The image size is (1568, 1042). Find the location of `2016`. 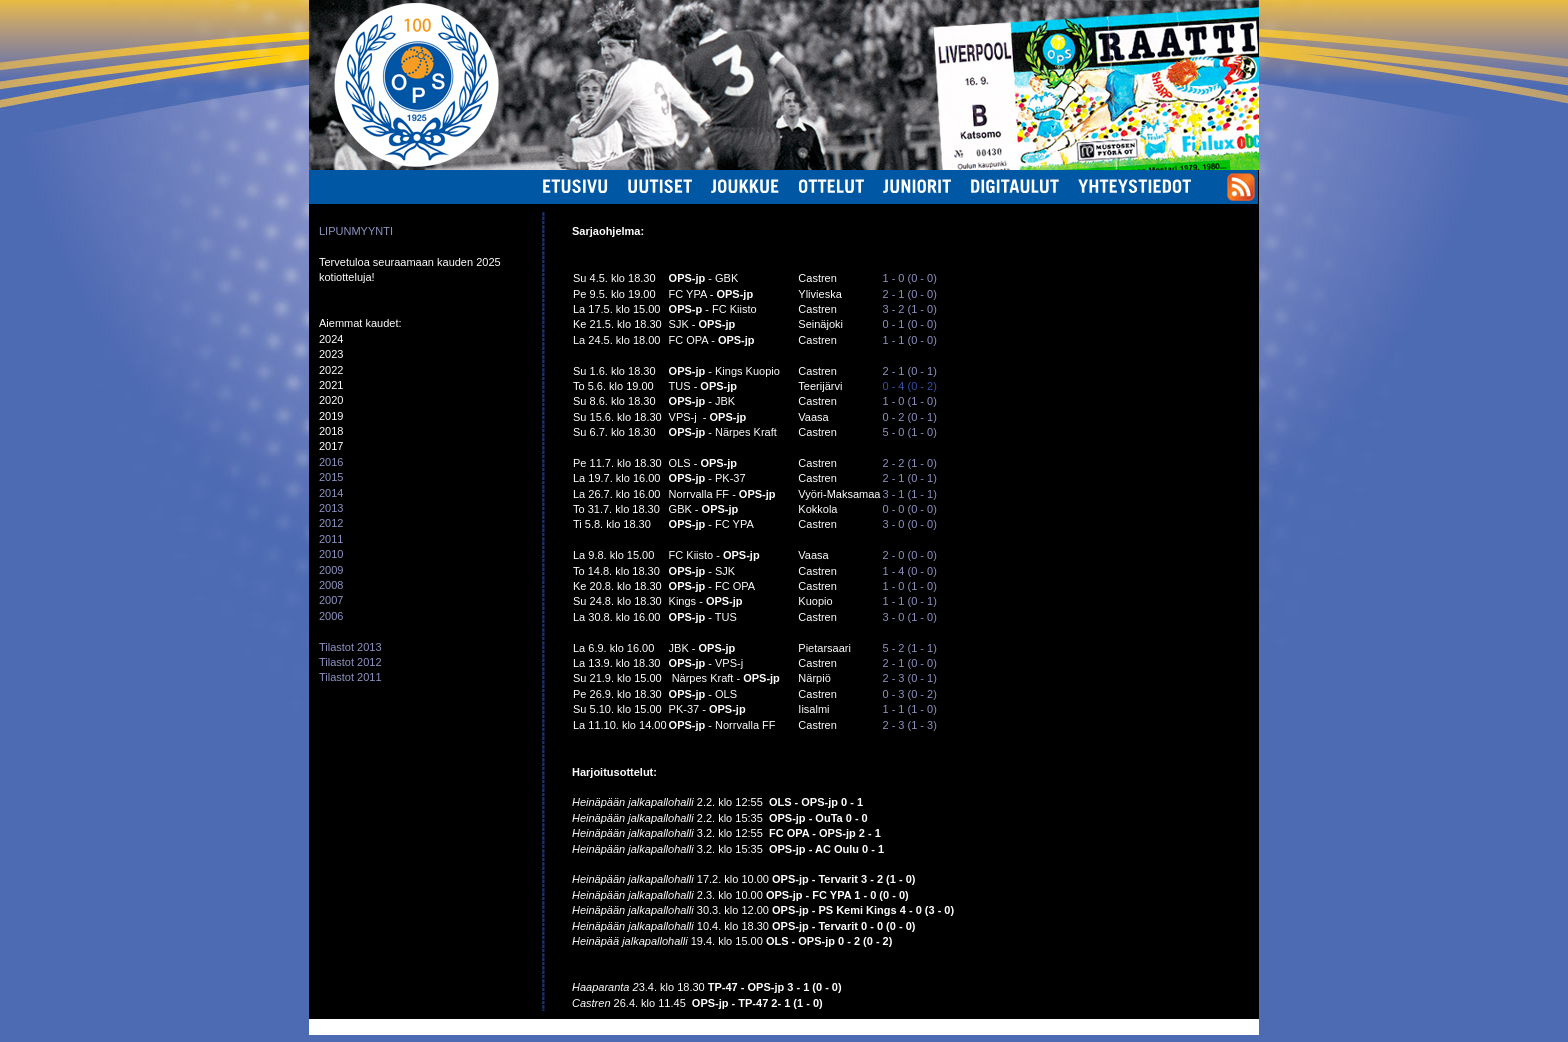

2016 is located at coordinates (331, 462).